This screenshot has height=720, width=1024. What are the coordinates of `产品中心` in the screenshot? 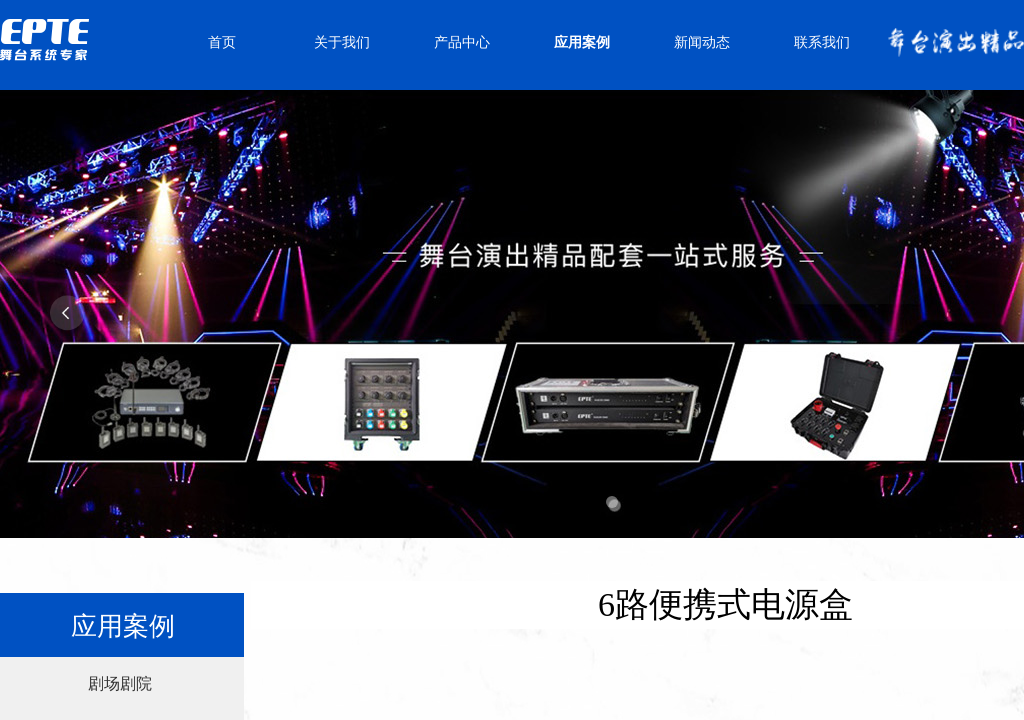 It's located at (462, 42).